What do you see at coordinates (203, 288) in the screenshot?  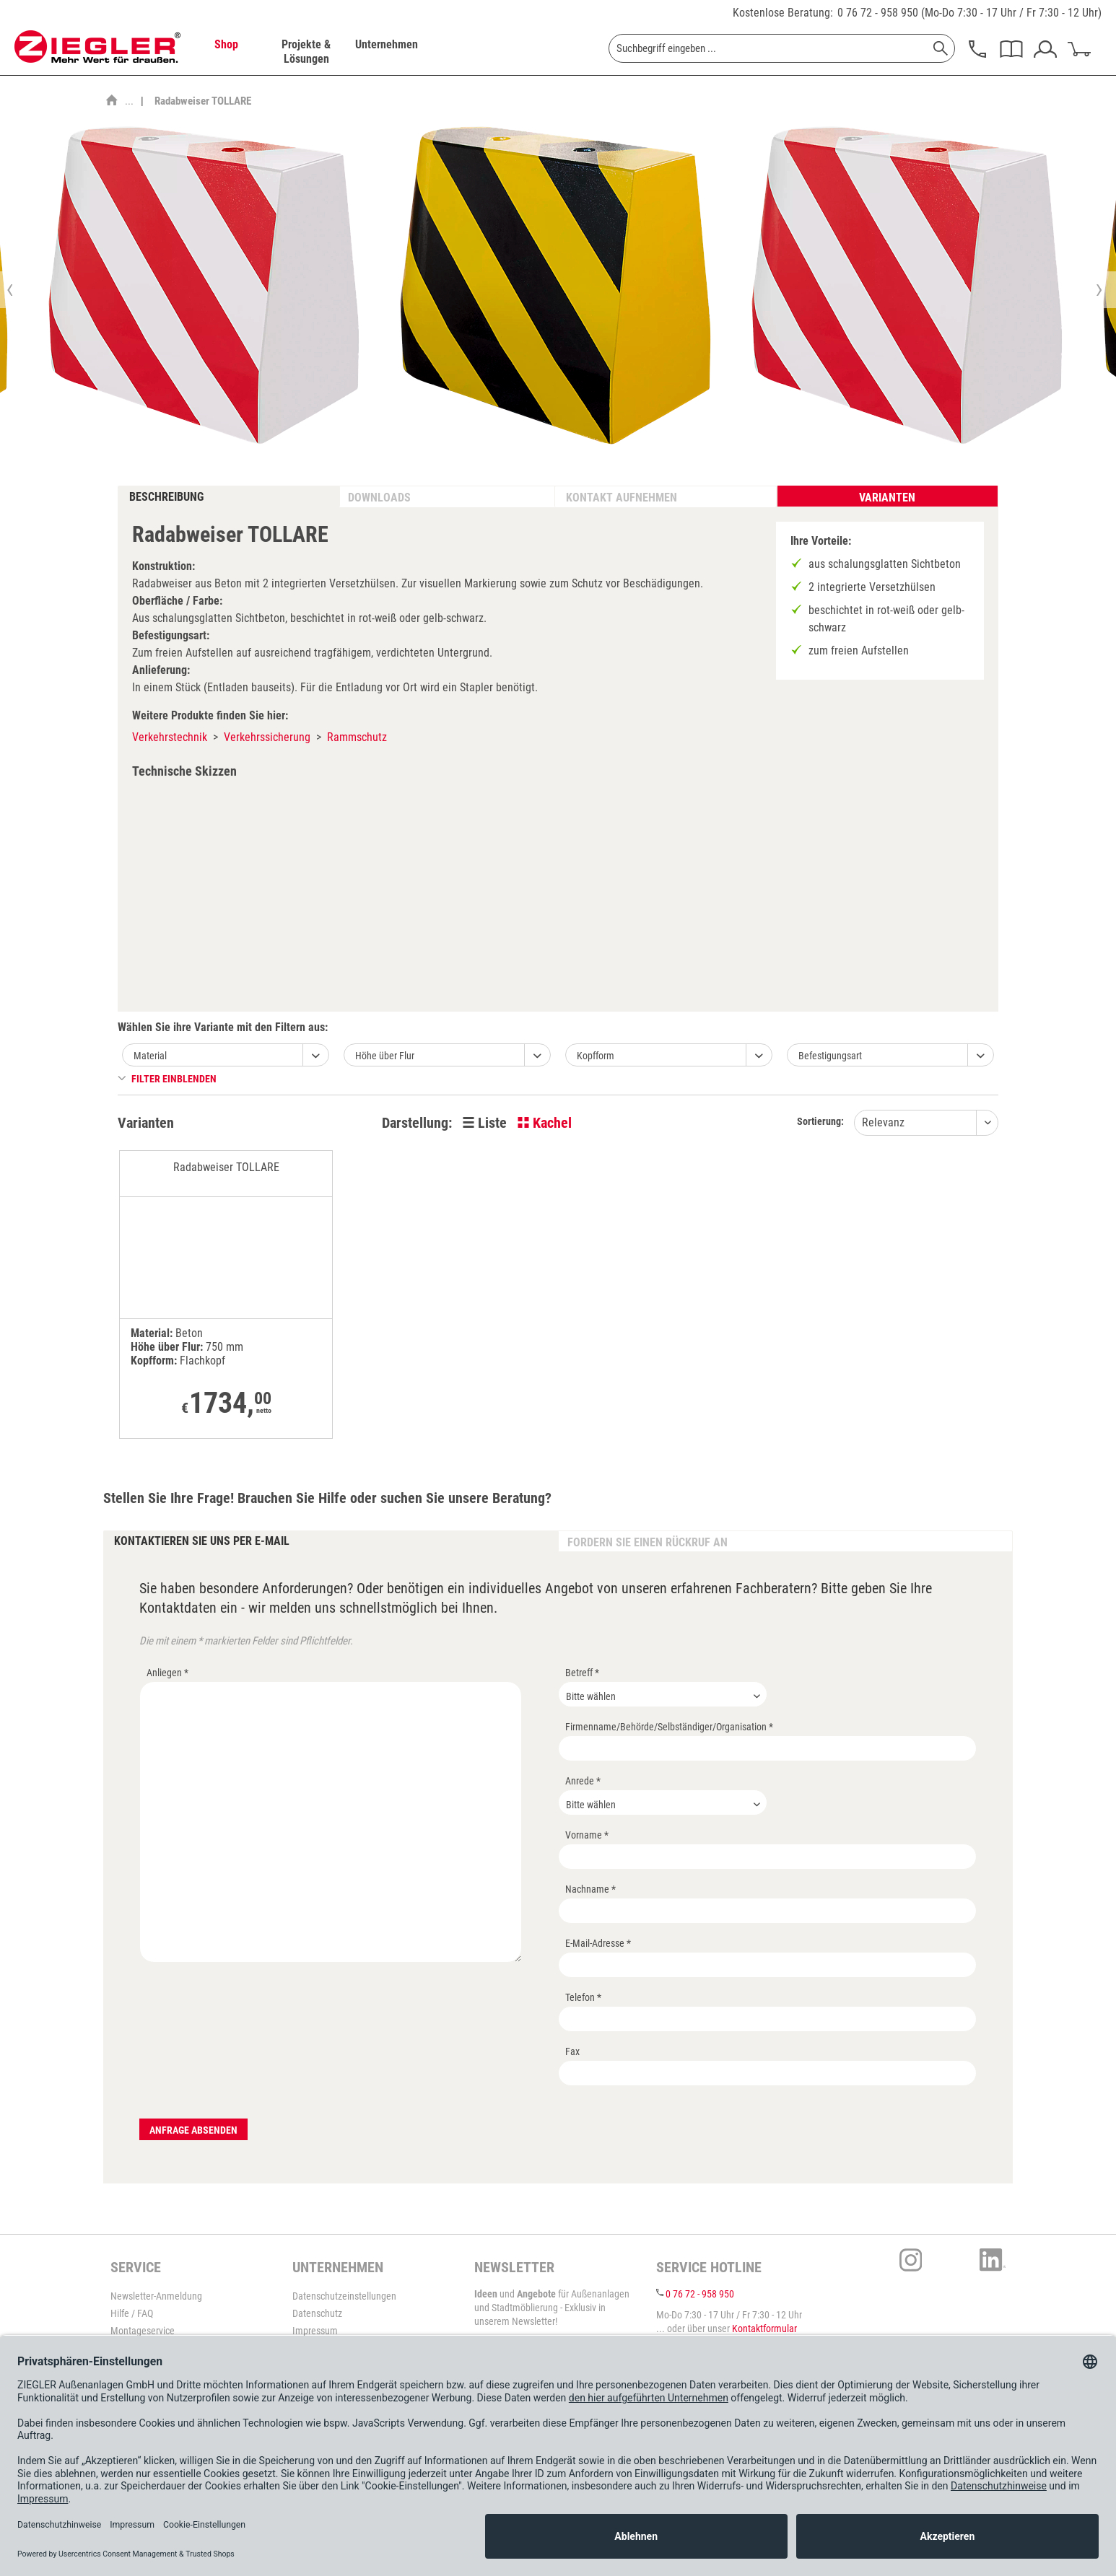 I see `[option]` at bounding box center [203, 288].